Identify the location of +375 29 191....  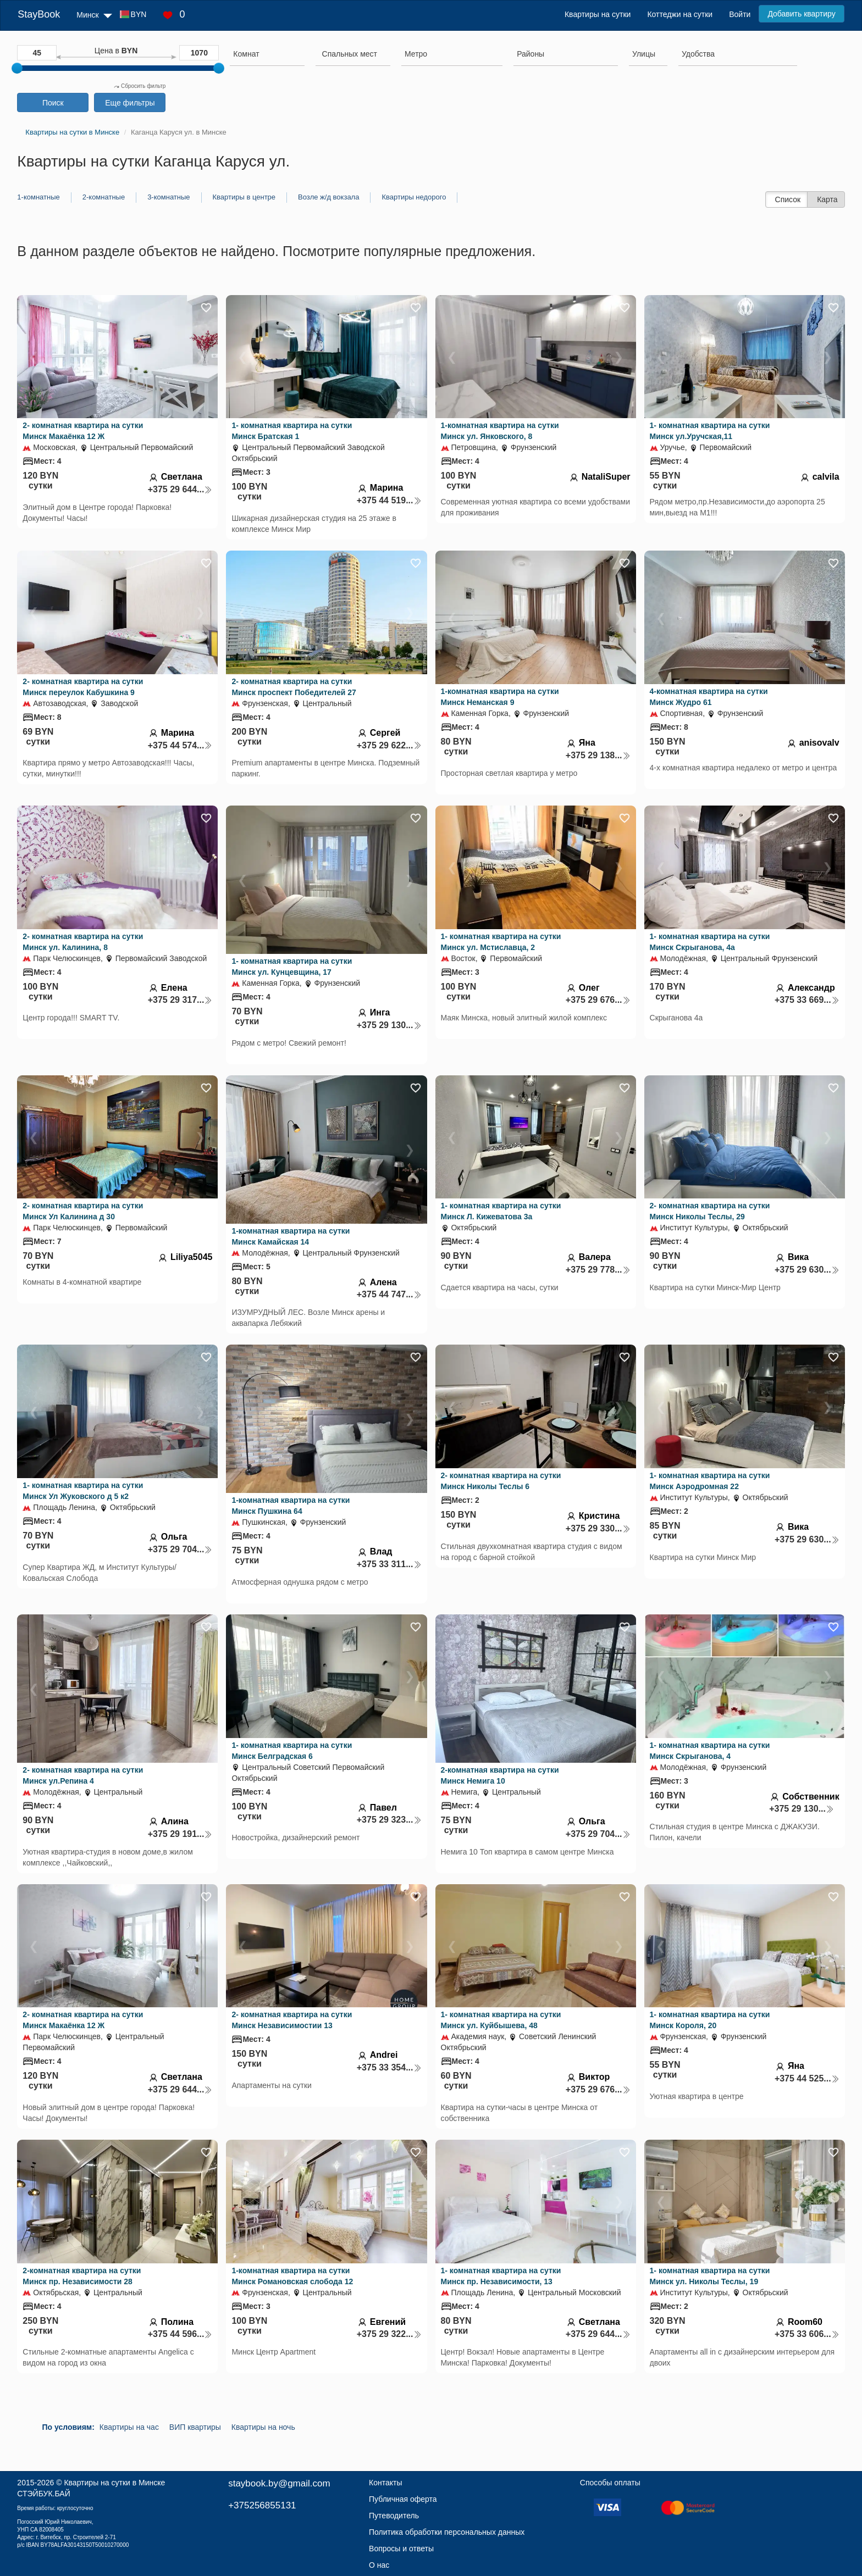
(180, 1834).